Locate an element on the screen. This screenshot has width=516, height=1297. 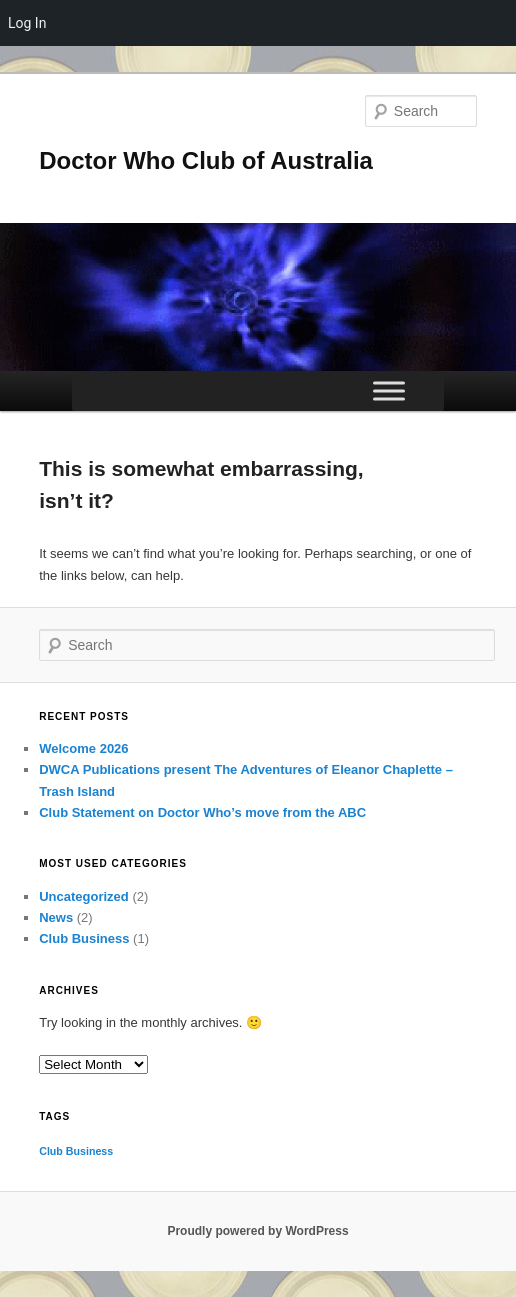
Club Business is located at coordinates (84, 938).